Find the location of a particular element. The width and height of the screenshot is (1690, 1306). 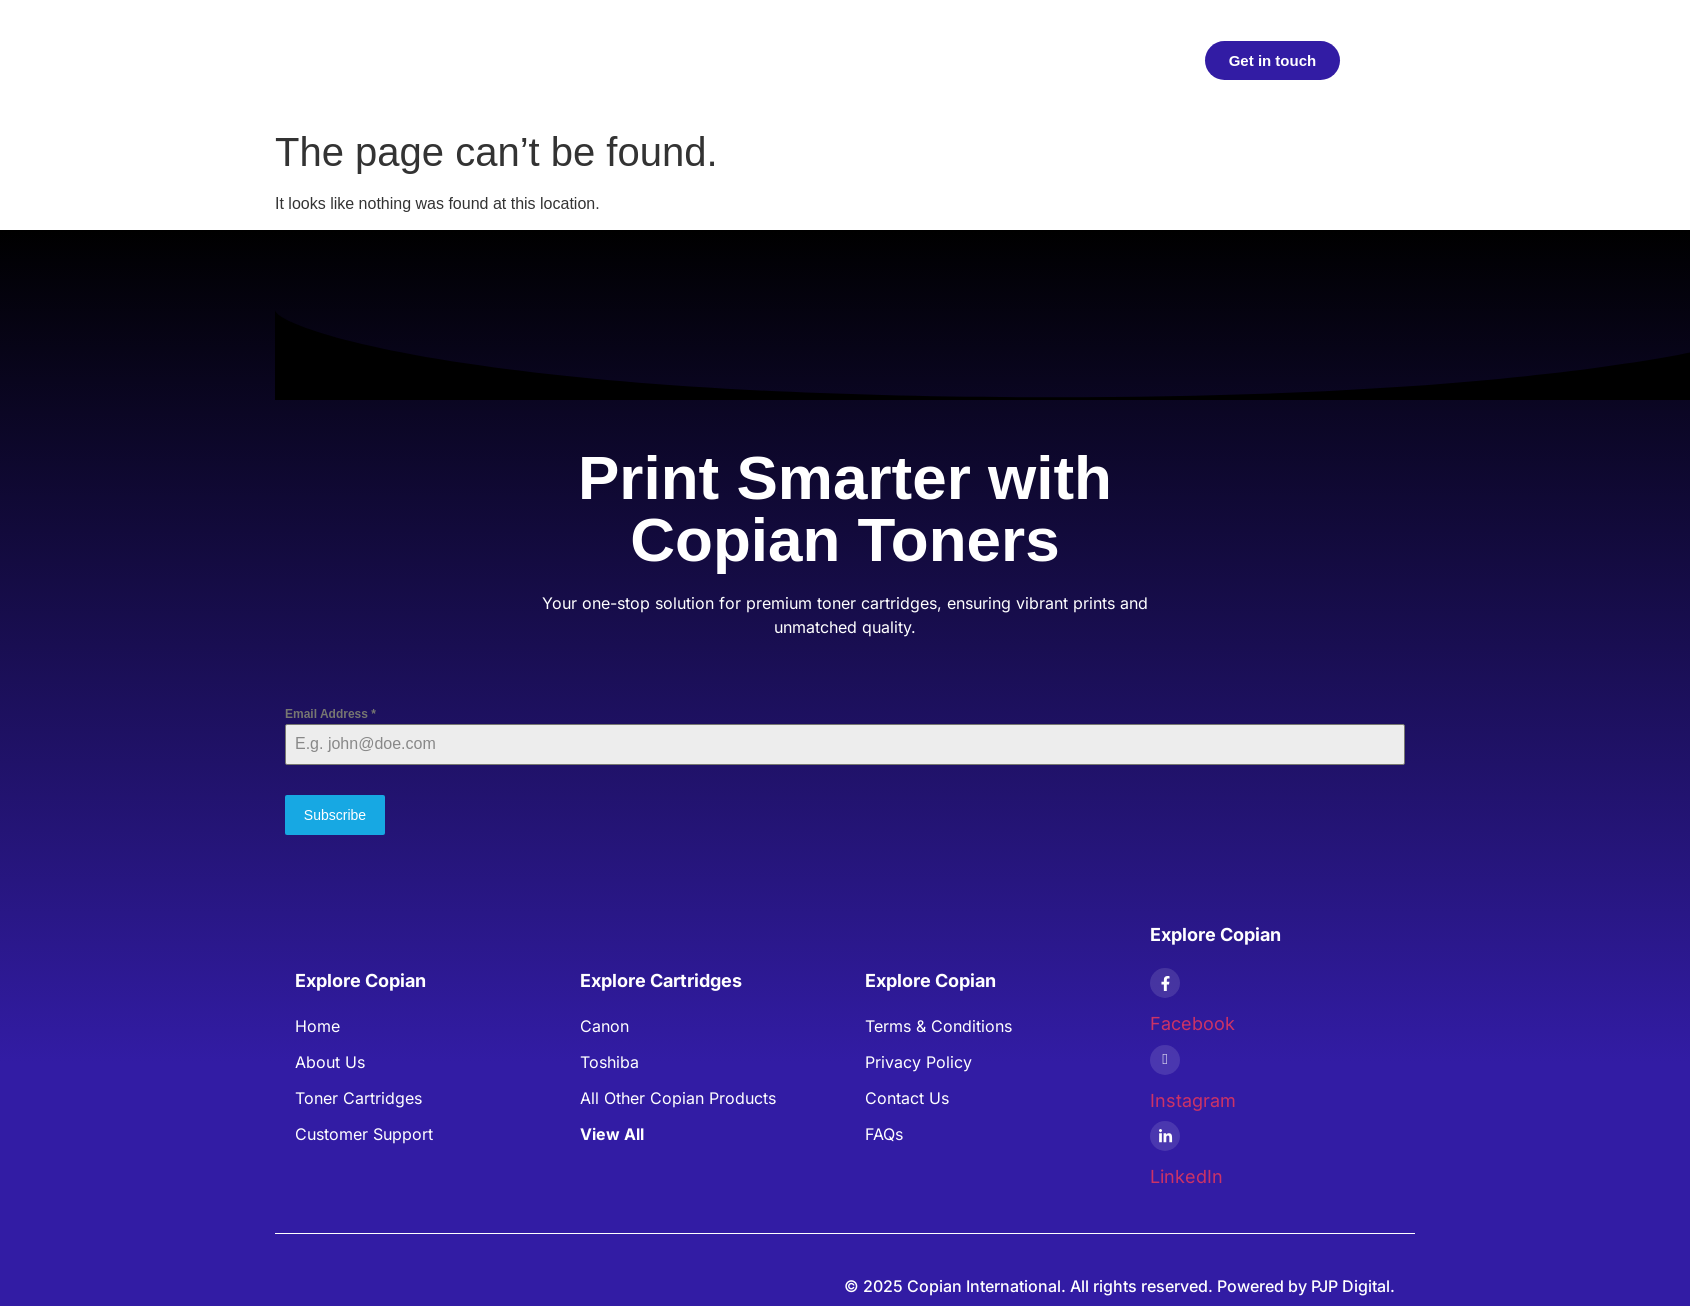

About Us is located at coordinates (848, 59).